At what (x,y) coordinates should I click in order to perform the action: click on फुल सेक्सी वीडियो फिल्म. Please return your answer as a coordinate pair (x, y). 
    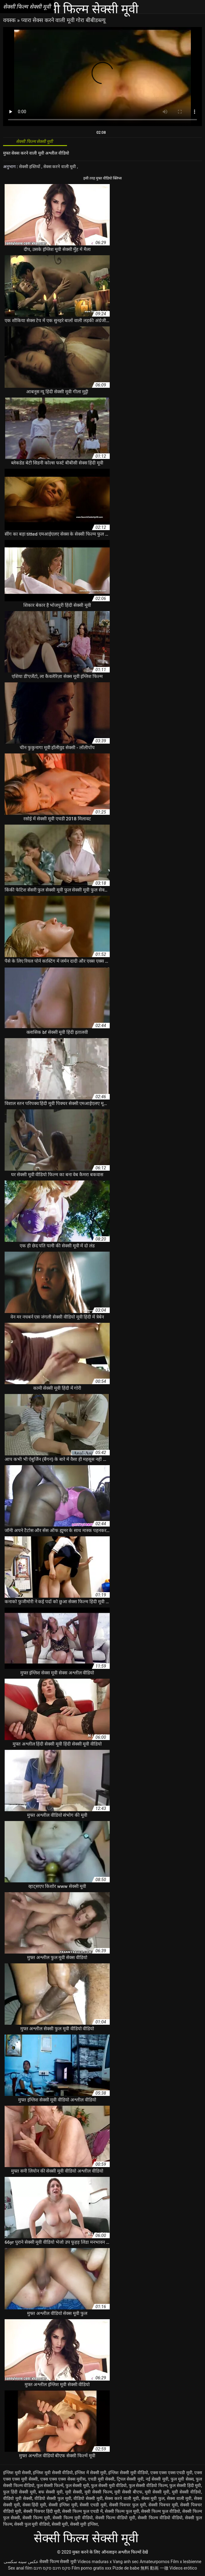
    Looking at the image, I should click on (148, 2485).